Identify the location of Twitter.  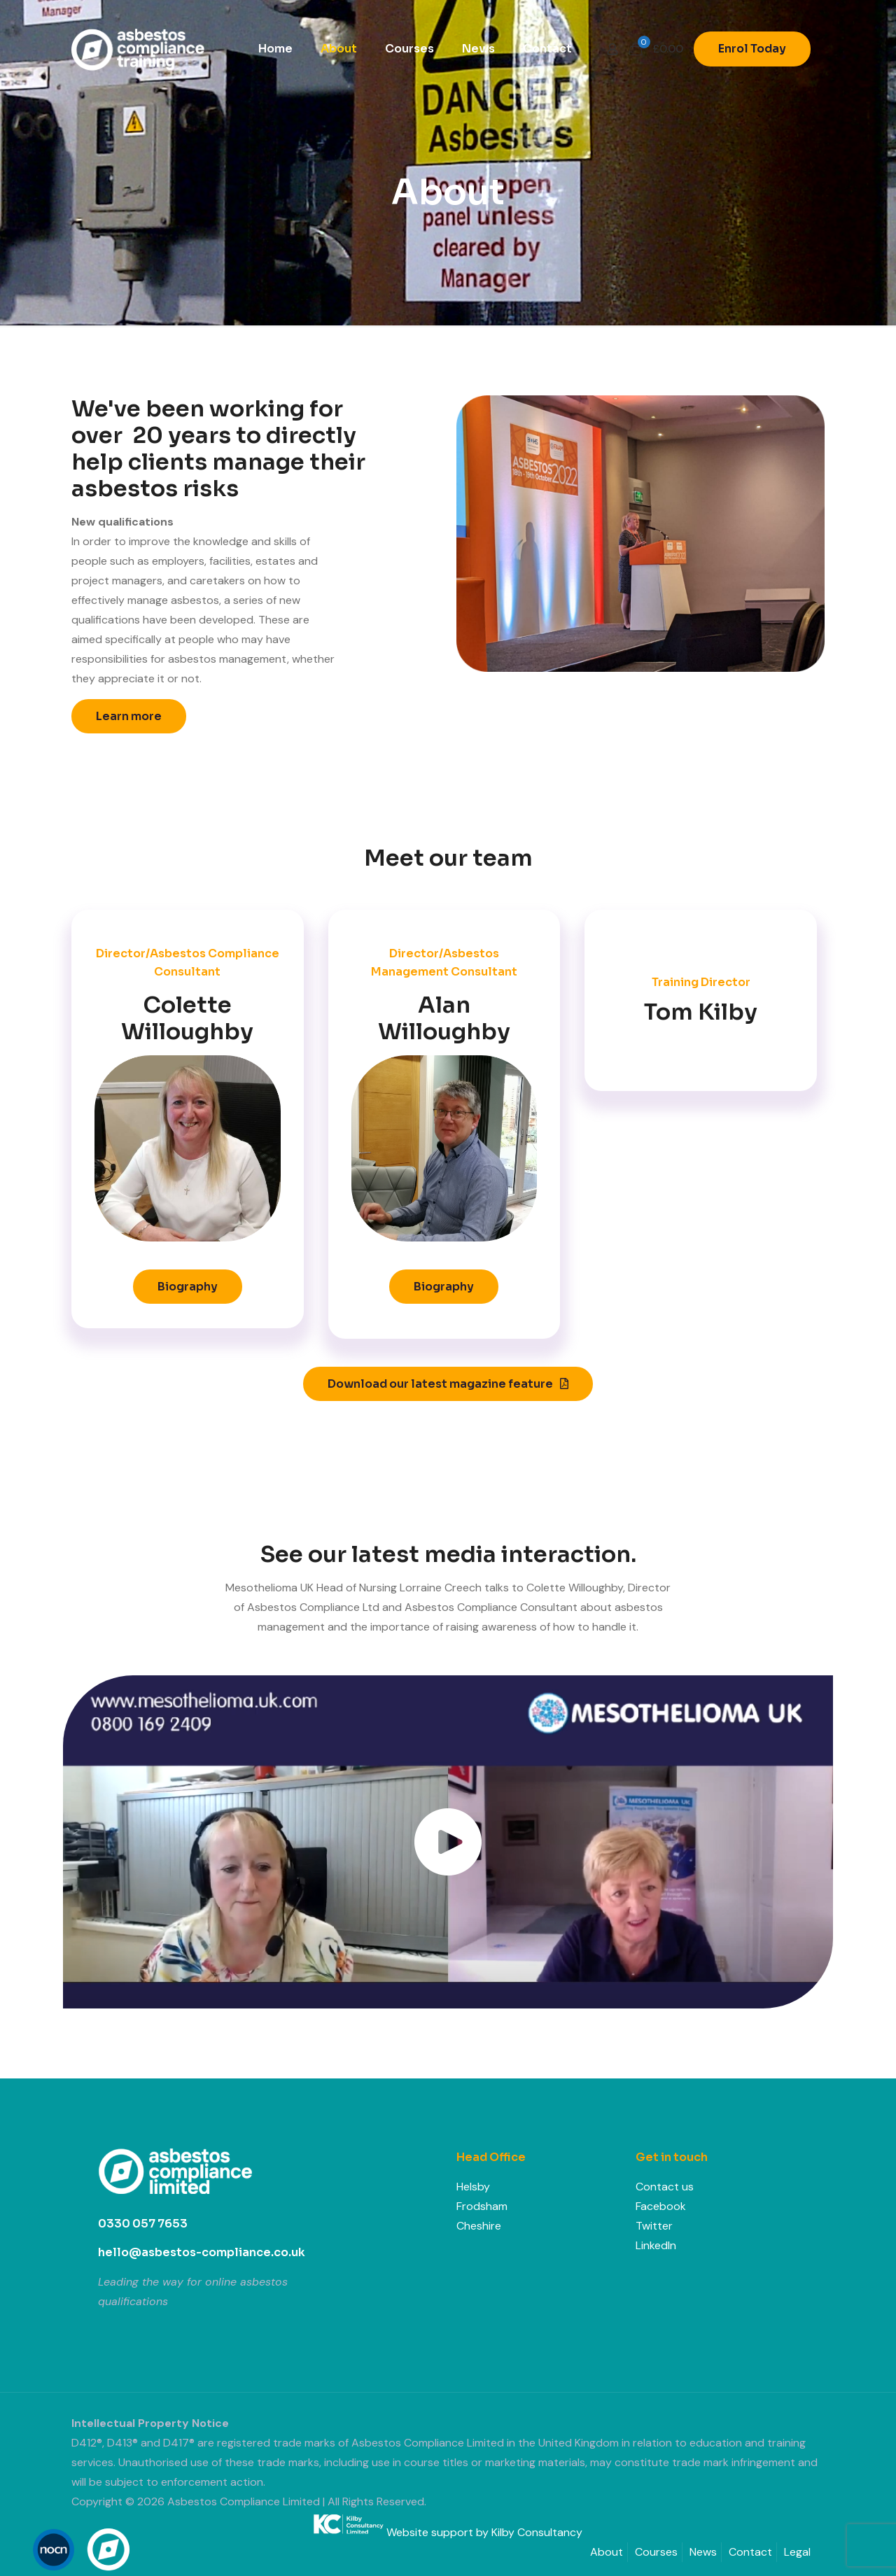
(654, 2225).